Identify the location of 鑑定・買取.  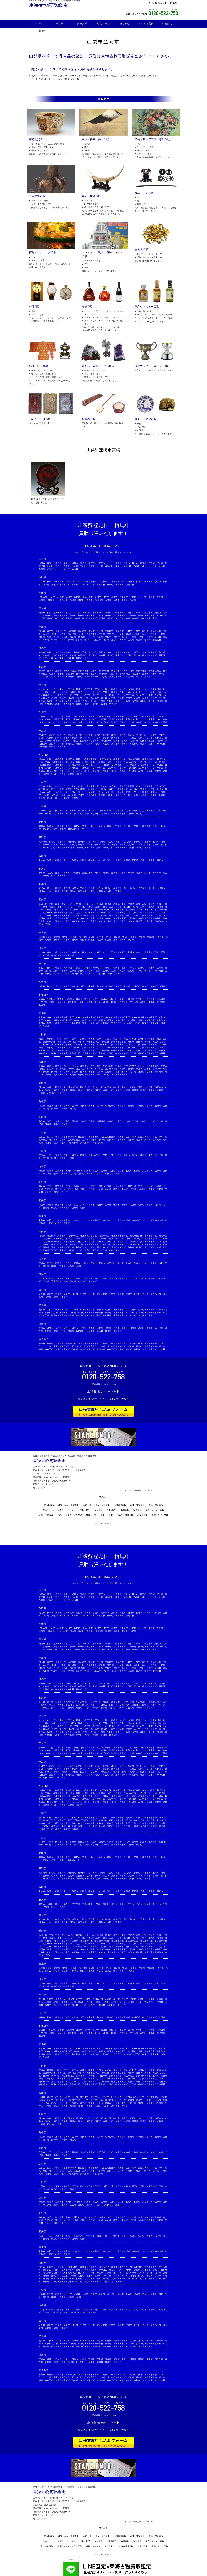
(66, 16).